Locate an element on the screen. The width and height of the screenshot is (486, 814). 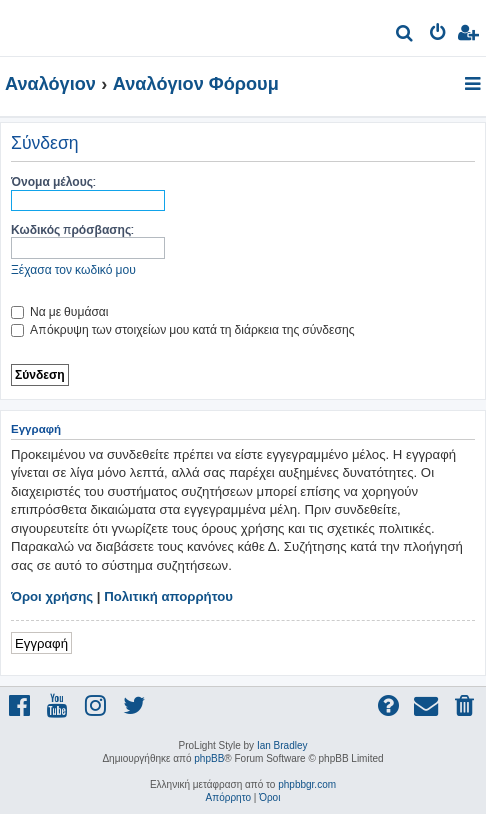
Όνομα μέλους: is located at coordinates (53, 181).